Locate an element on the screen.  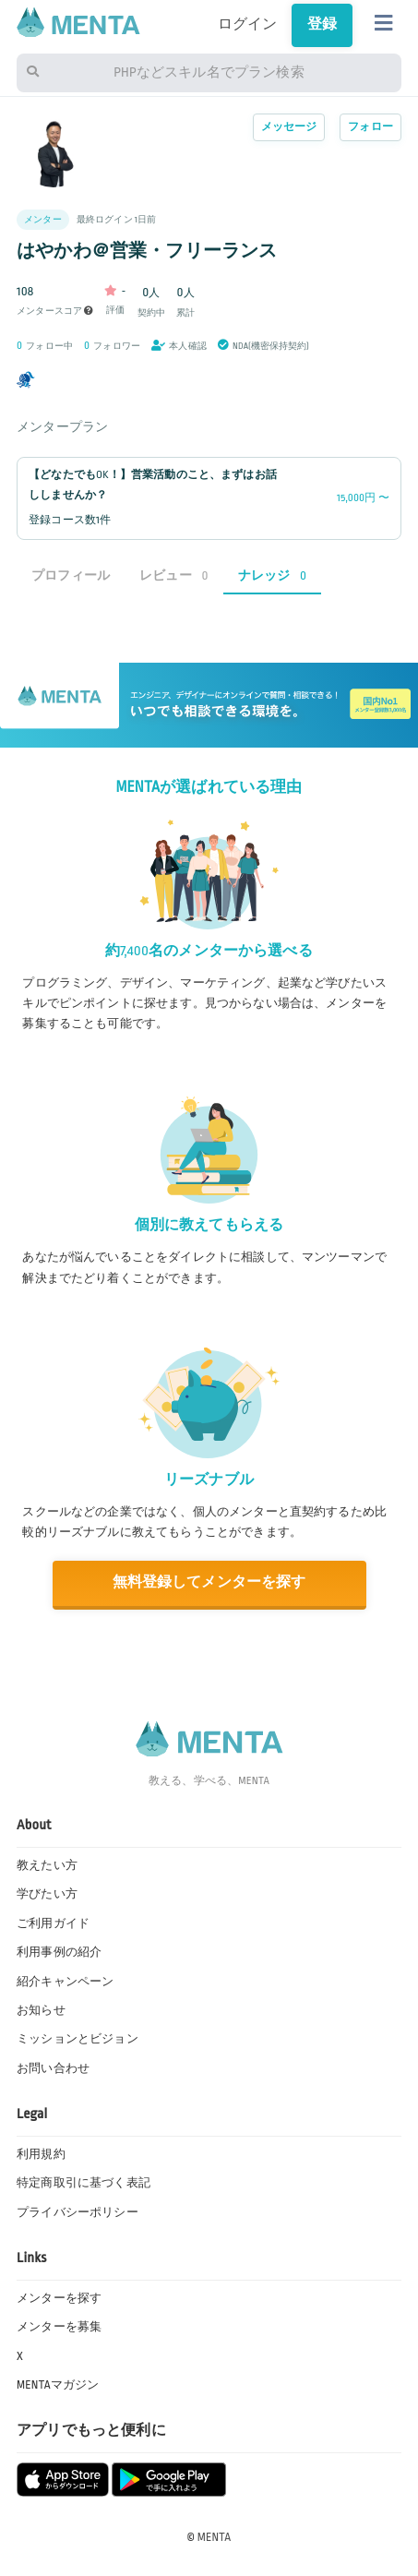
紹介キャンペーン is located at coordinates (65, 1981).